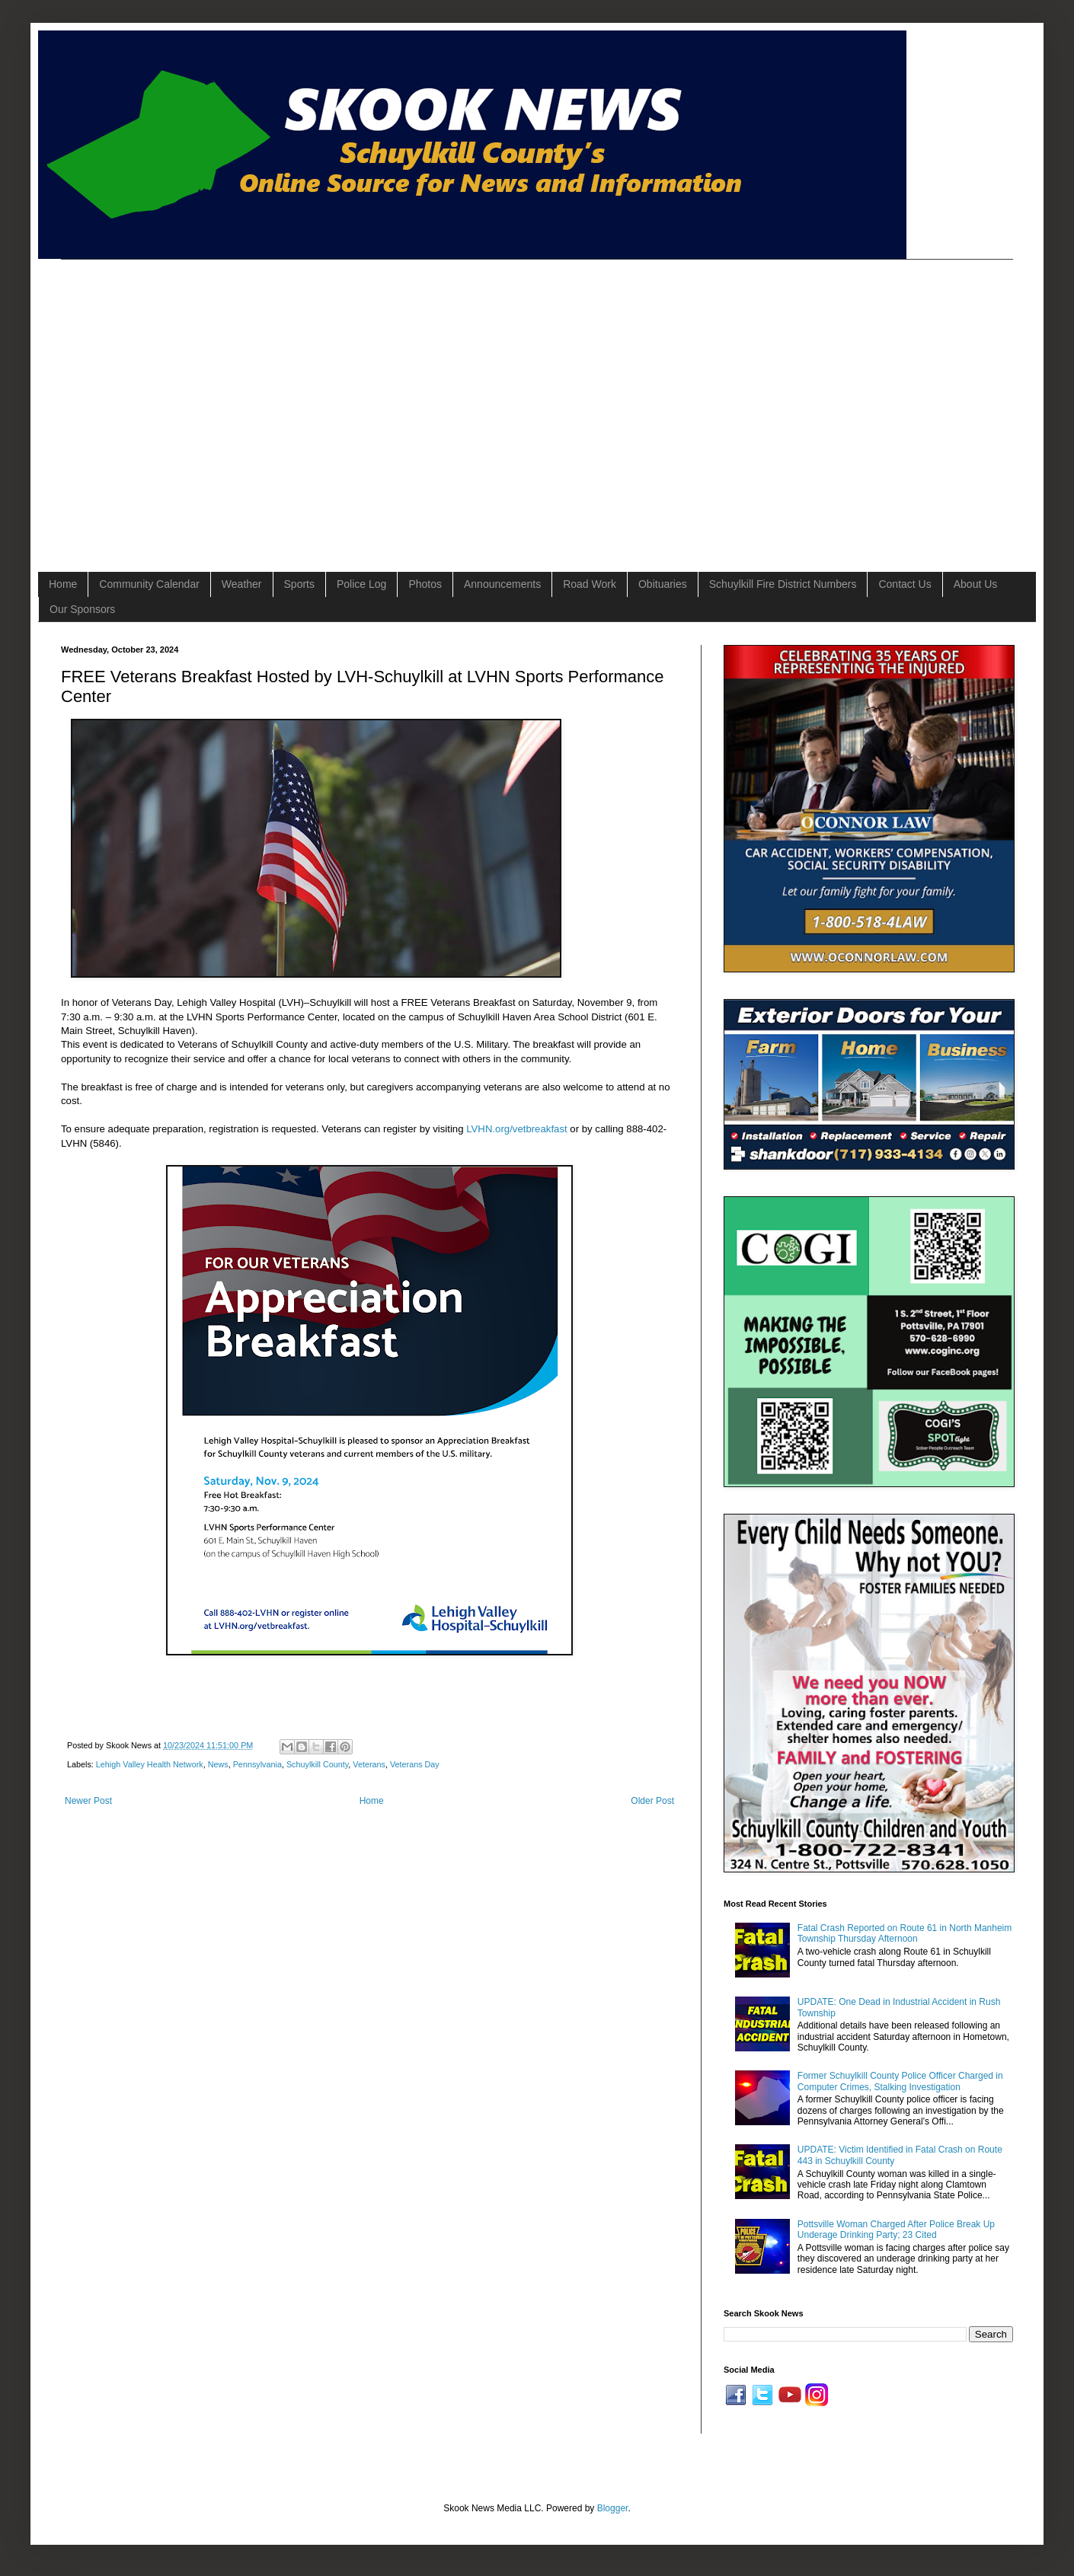 The height and width of the screenshot is (2576, 1074). Describe the element at coordinates (904, 584) in the screenshot. I see `Contact Us` at that location.